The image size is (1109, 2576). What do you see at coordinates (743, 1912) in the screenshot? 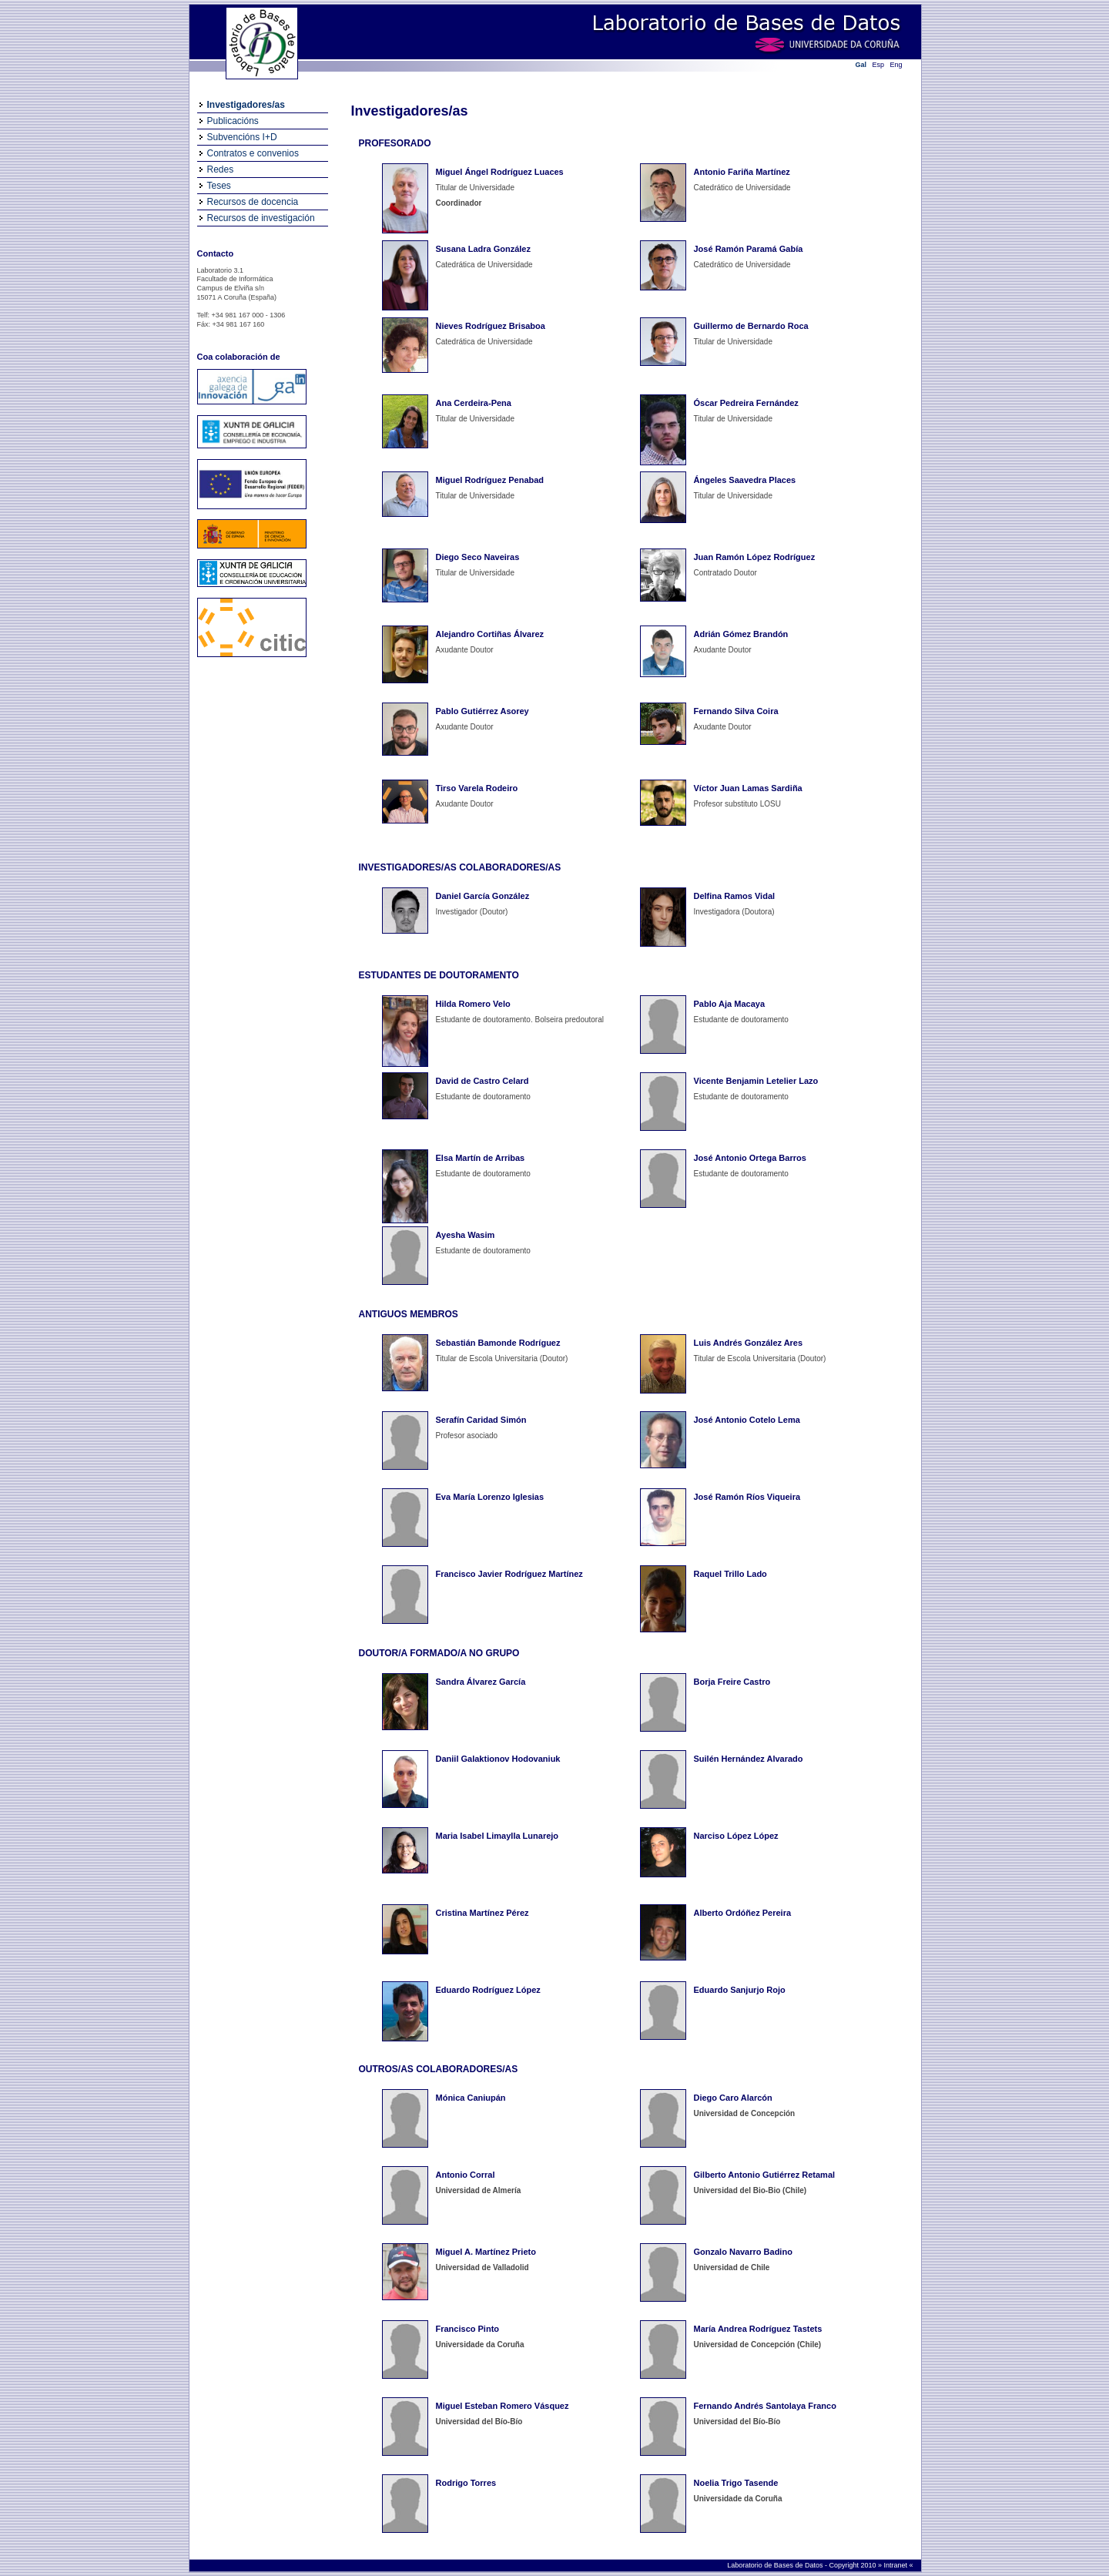
I see `Alberto Ordóñez Pereira` at bounding box center [743, 1912].